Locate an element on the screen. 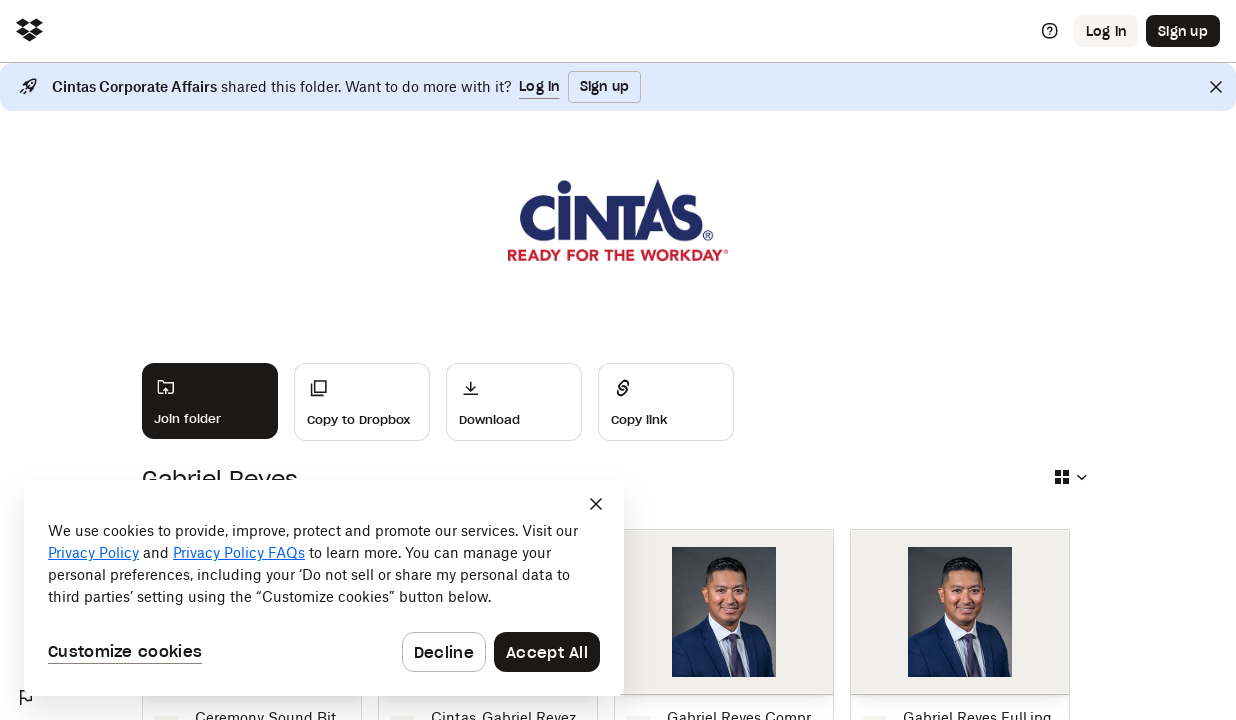 The width and height of the screenshot is (1236, 720). Privacy Policy FAQs is located at coordinates (239, 552).